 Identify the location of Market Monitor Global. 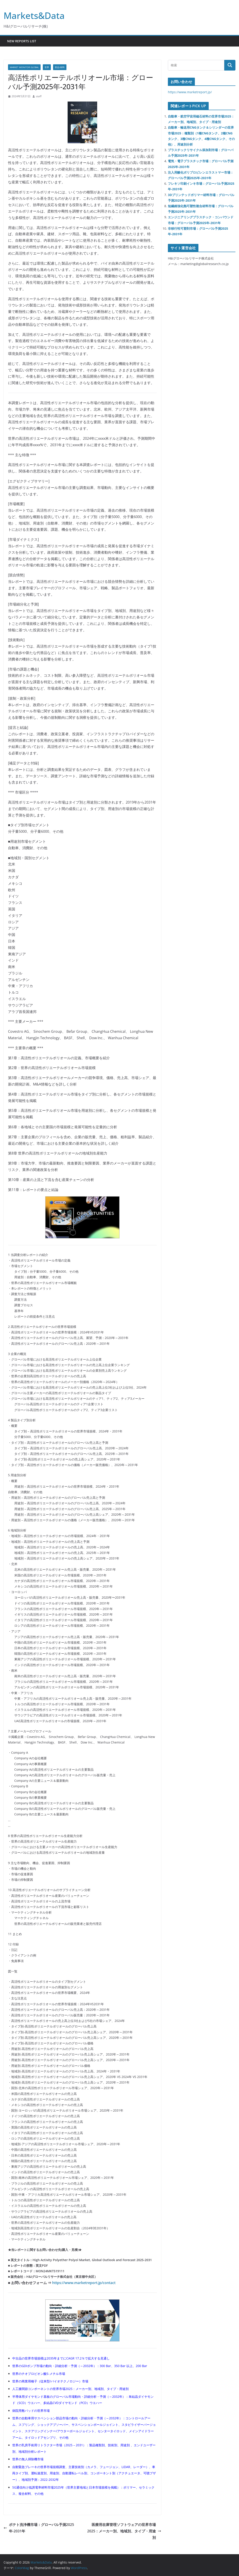
(24, 67).